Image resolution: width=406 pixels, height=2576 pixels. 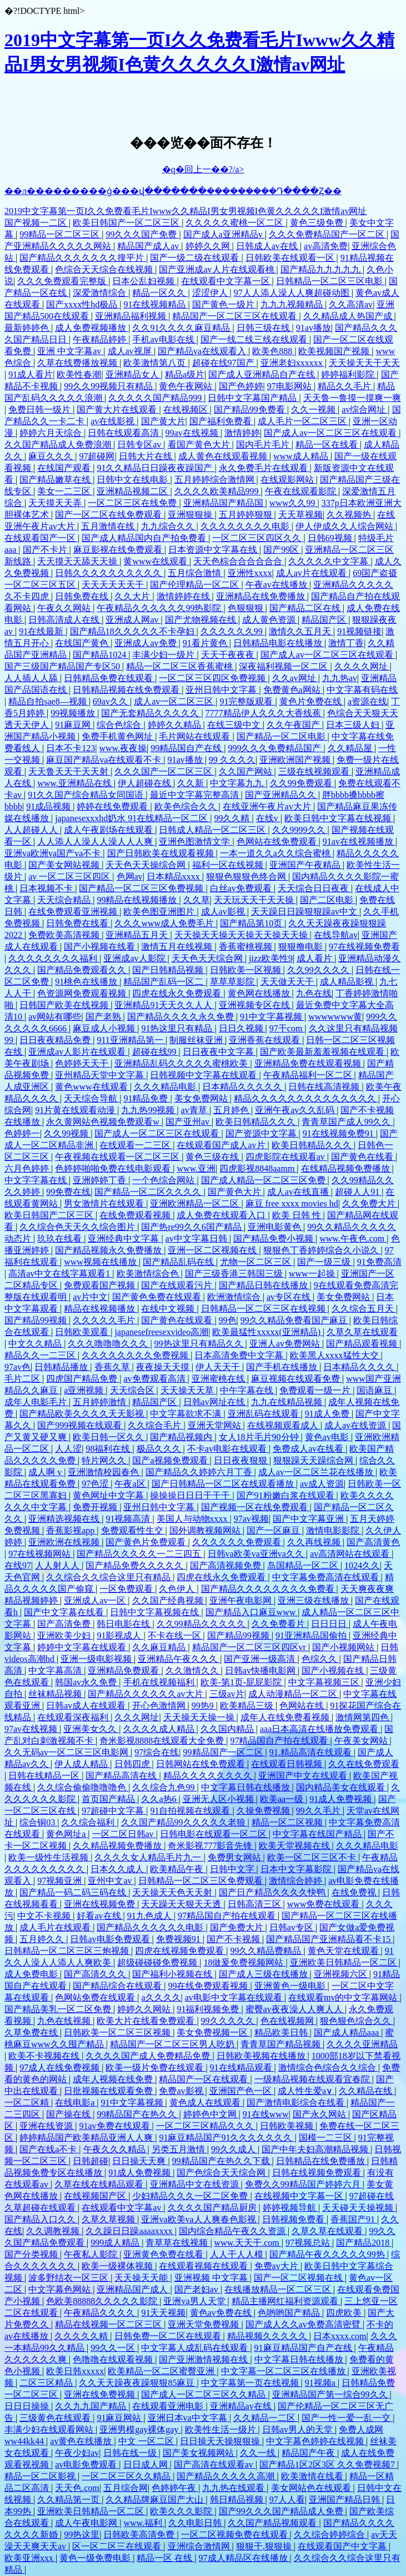 What do you see at coordinates (294, 724) in the screenshot?
I see `久久午夜国产` at bounding box center [294, 724].